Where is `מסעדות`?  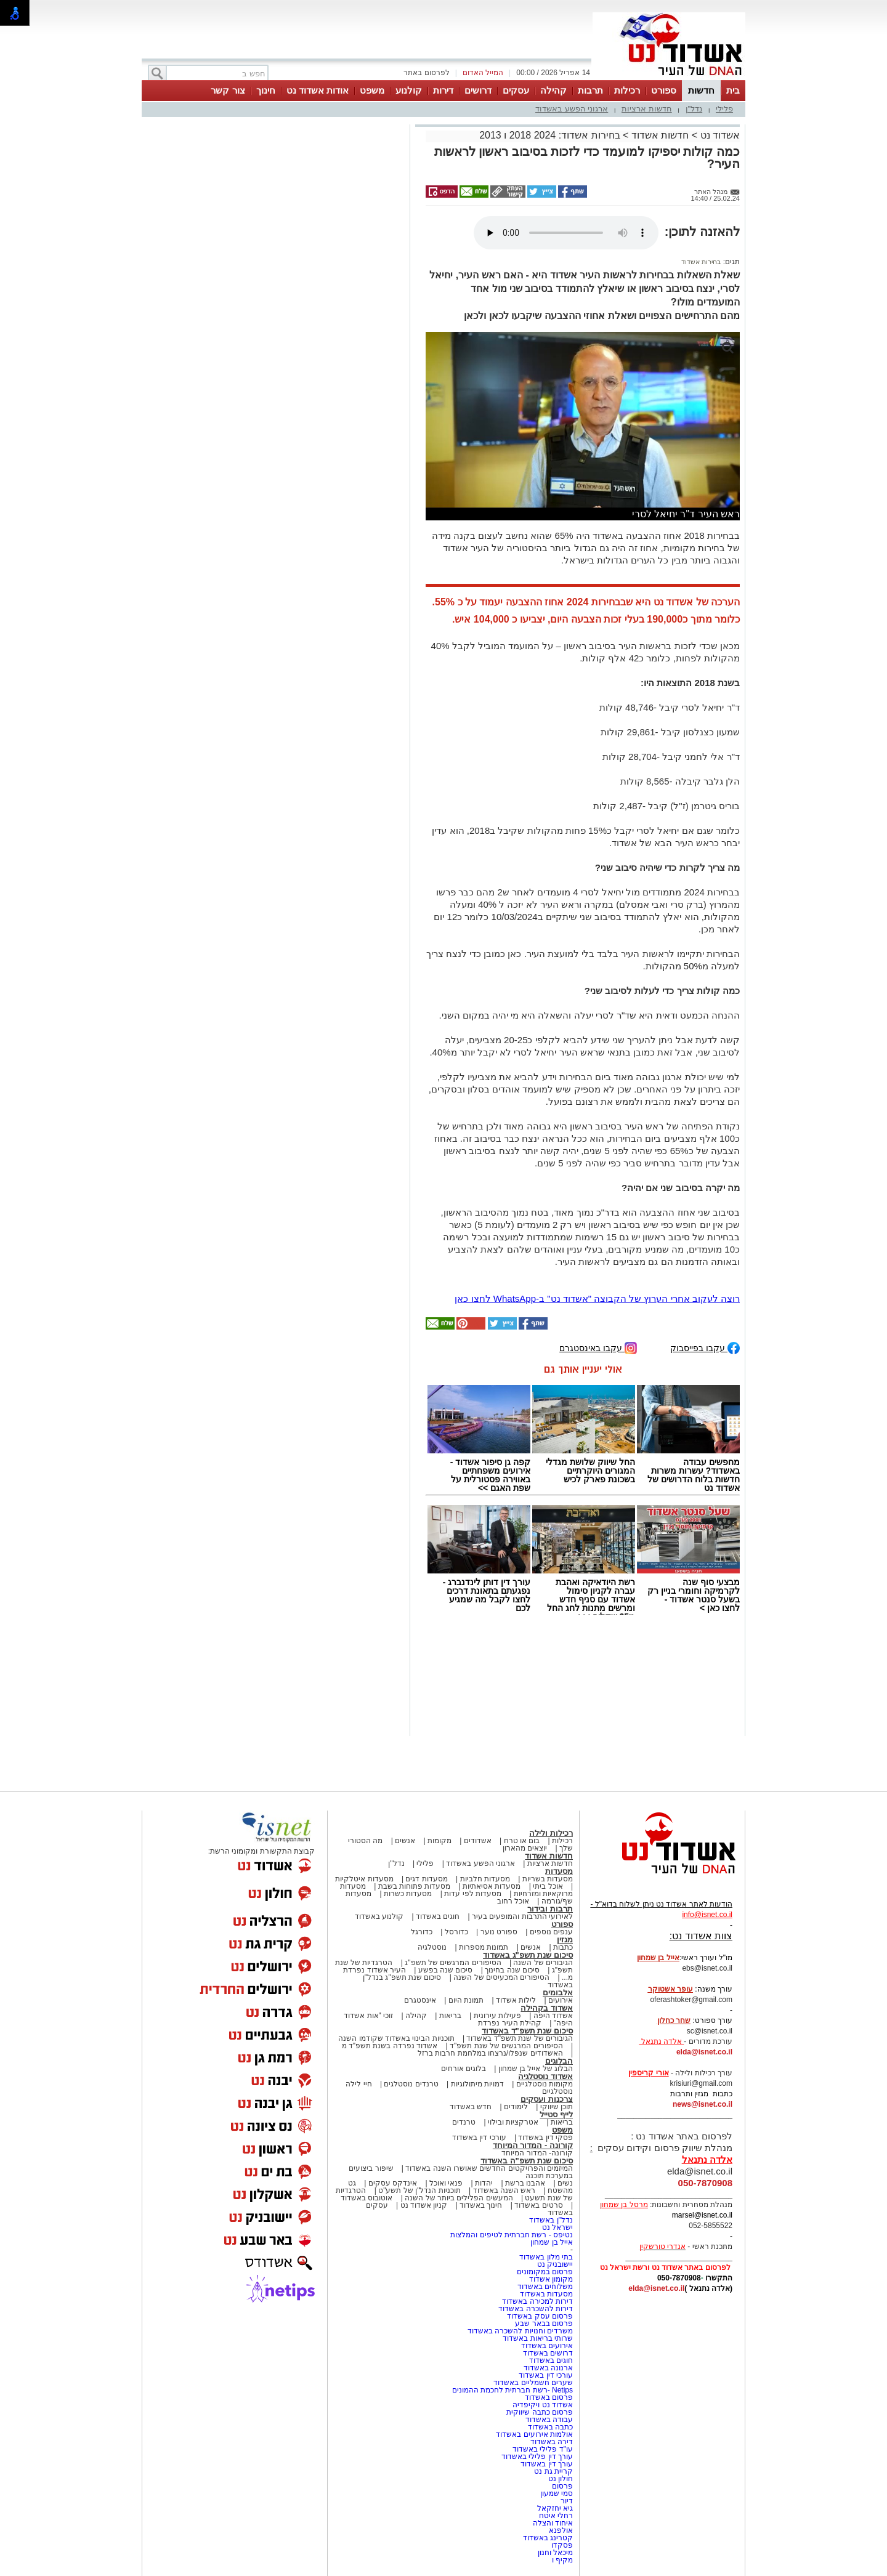 מסעדות is located at coordinates (559, 1871).